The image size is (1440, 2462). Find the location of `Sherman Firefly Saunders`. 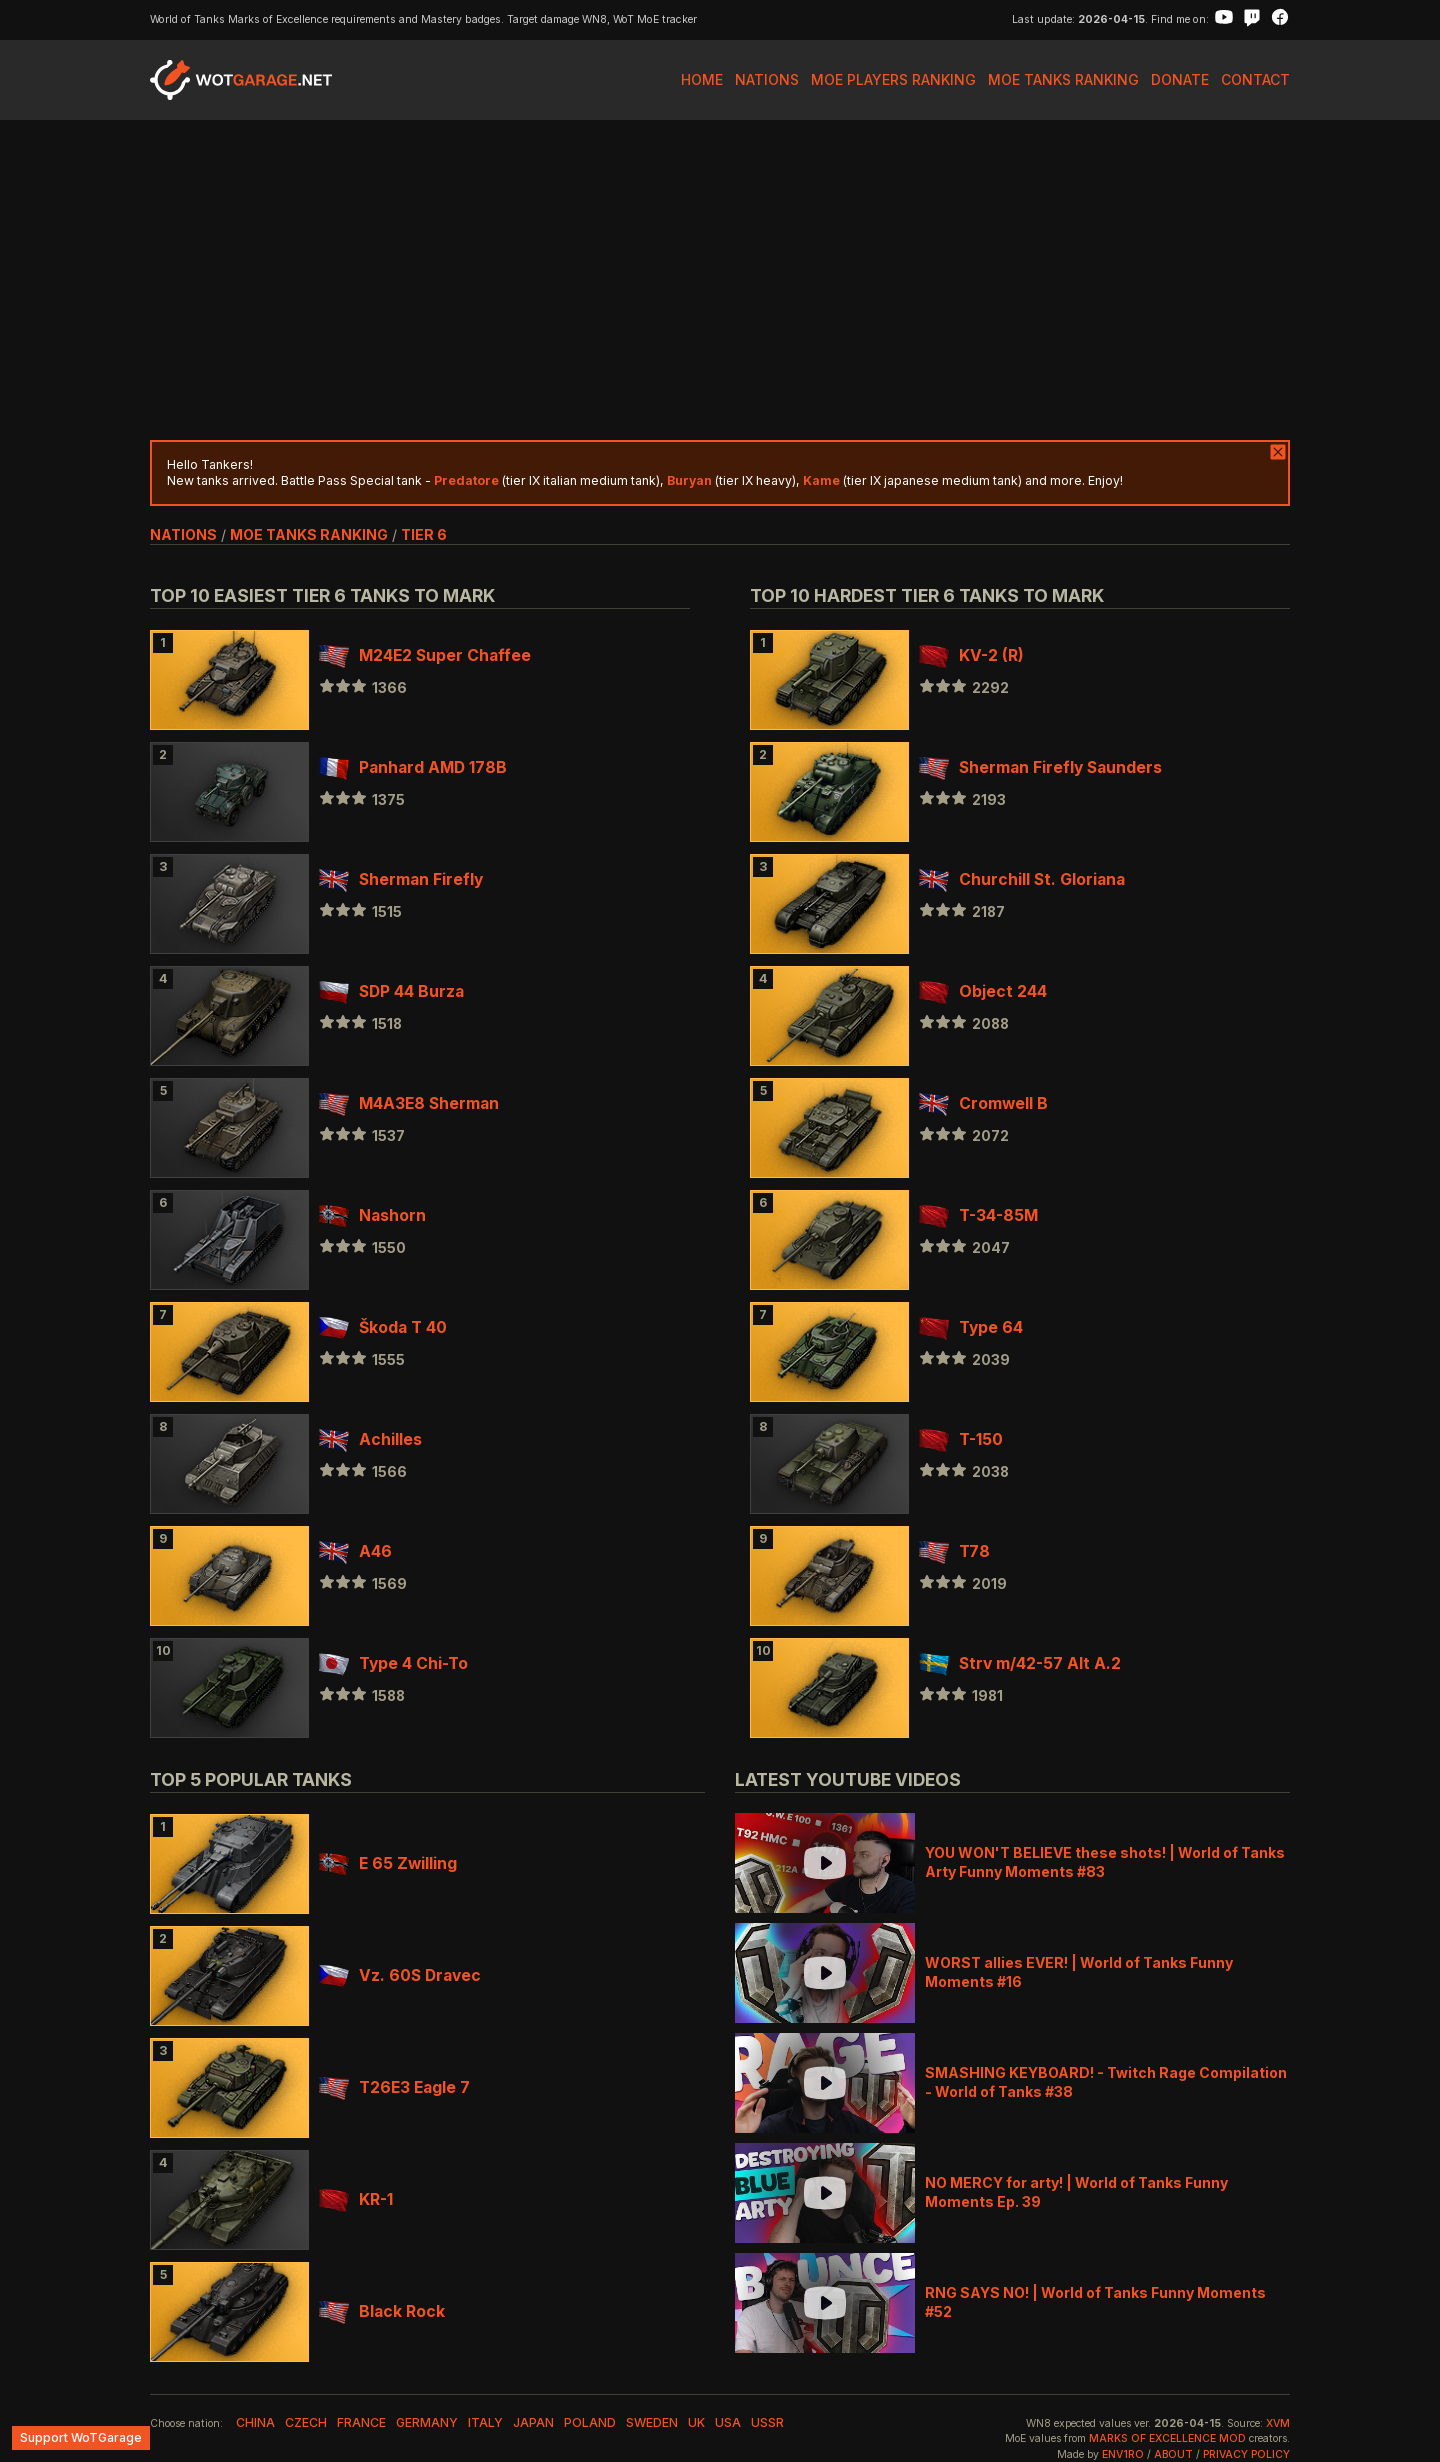

Sherman Firefly Saunders is located at coordinates (1040, 767).